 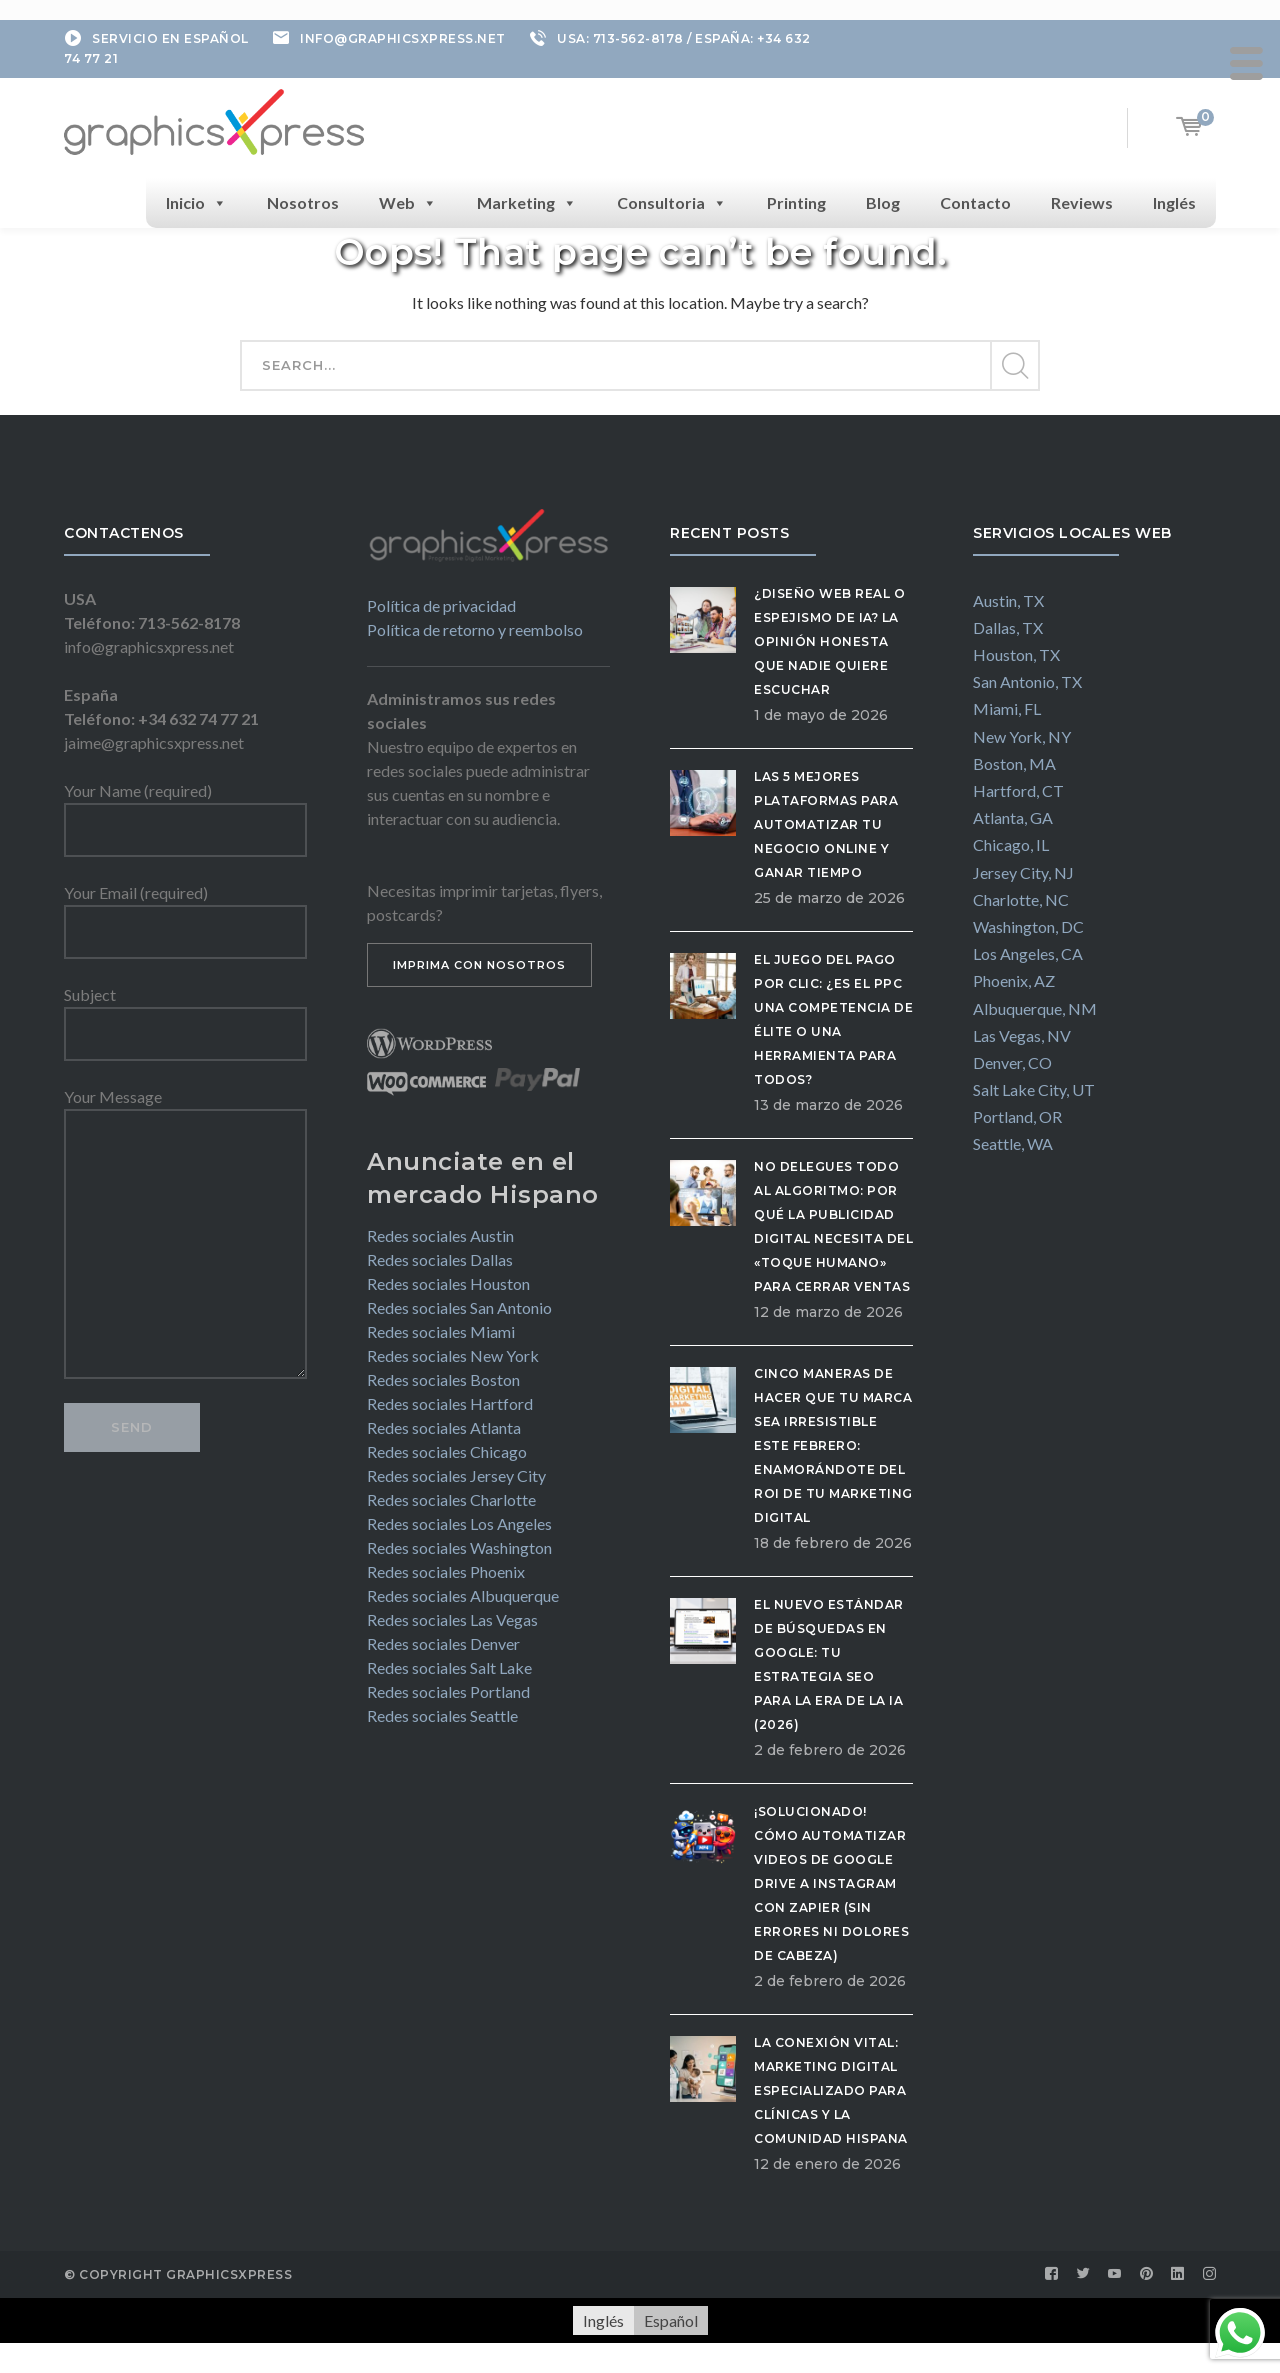 What do you see at coordinates (603, 2320) in the screenshot?
I see `[Cambiar a Inglés]` at bounding box center [603, 2320].